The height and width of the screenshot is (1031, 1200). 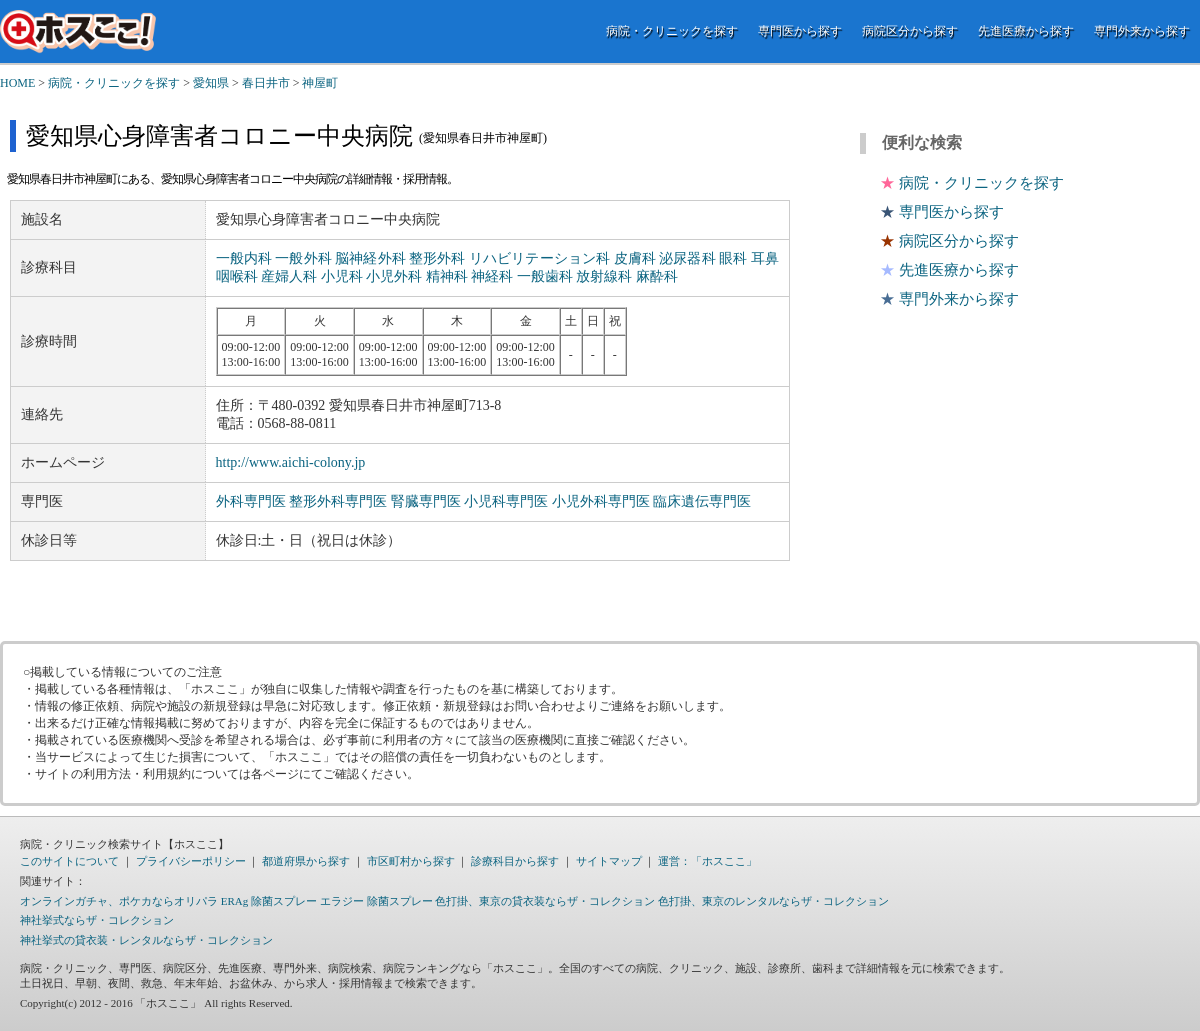 I want to click on 整形外科専門医, so click(x=338, y=501).